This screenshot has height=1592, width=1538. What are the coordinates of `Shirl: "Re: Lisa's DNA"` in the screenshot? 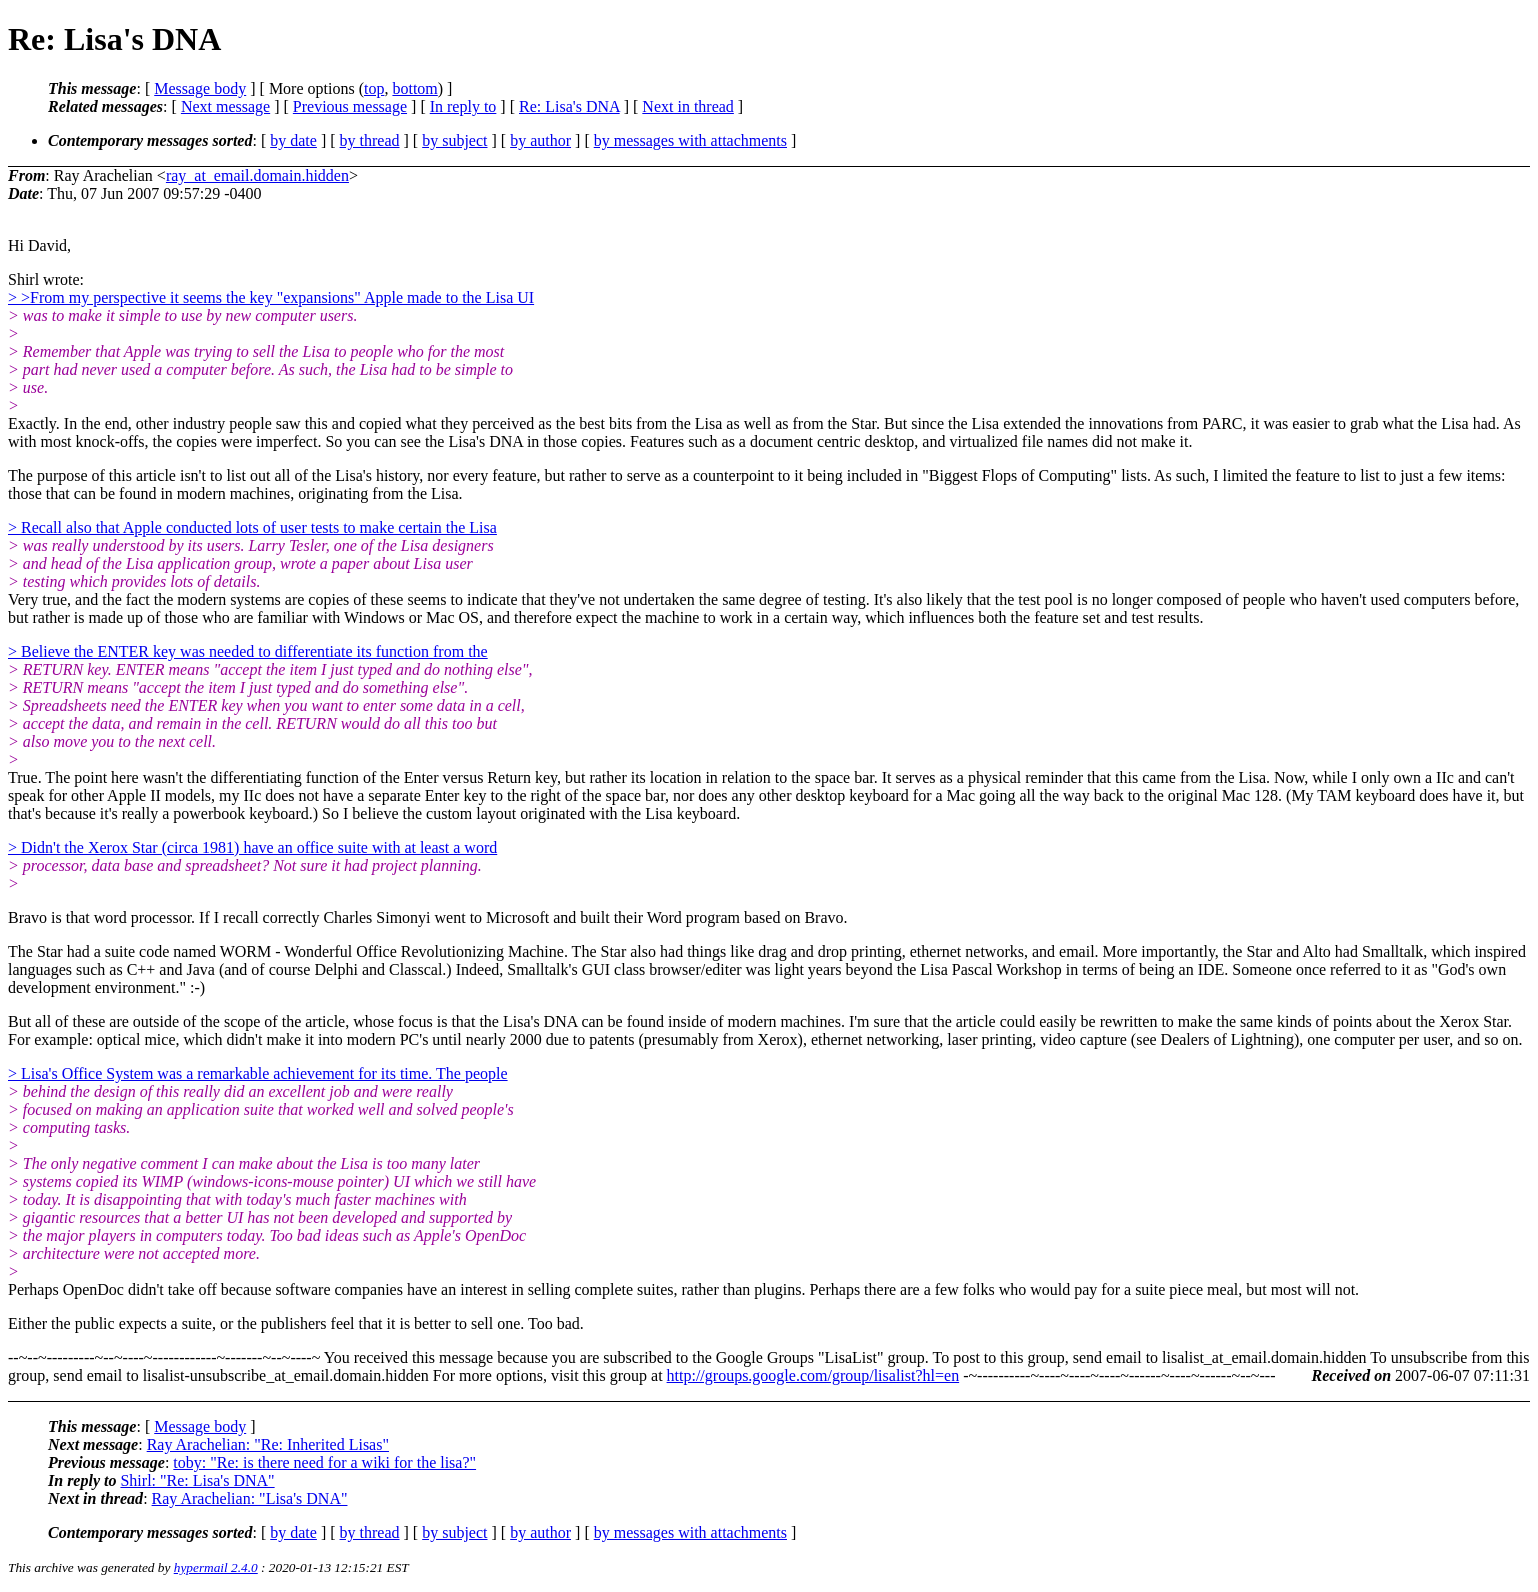 It's located at (197, 1480).